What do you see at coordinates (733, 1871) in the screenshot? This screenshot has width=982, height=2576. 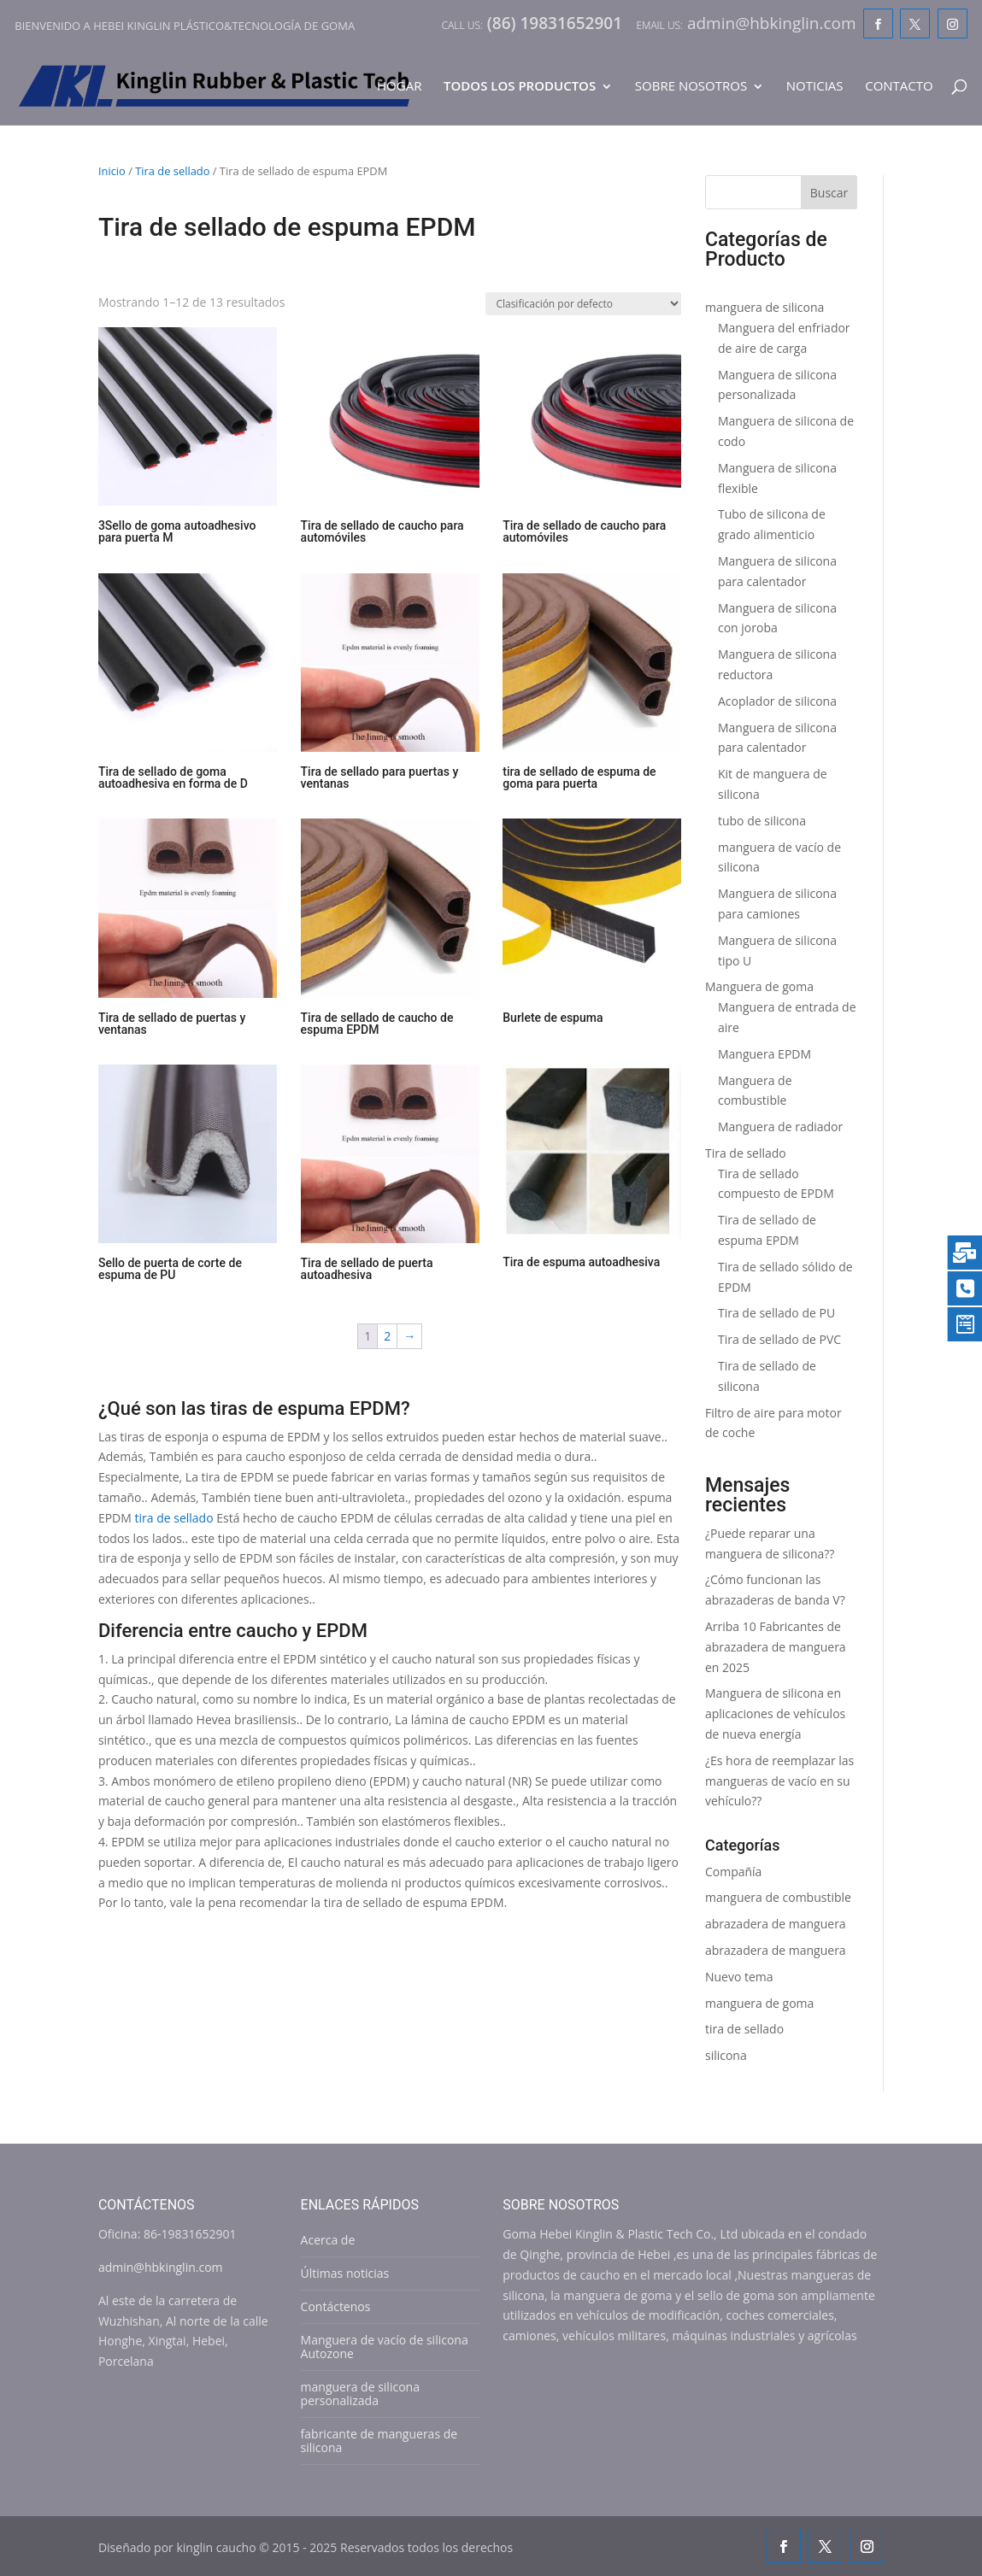 I see `Compañía` at bounding box center [733, 1871].